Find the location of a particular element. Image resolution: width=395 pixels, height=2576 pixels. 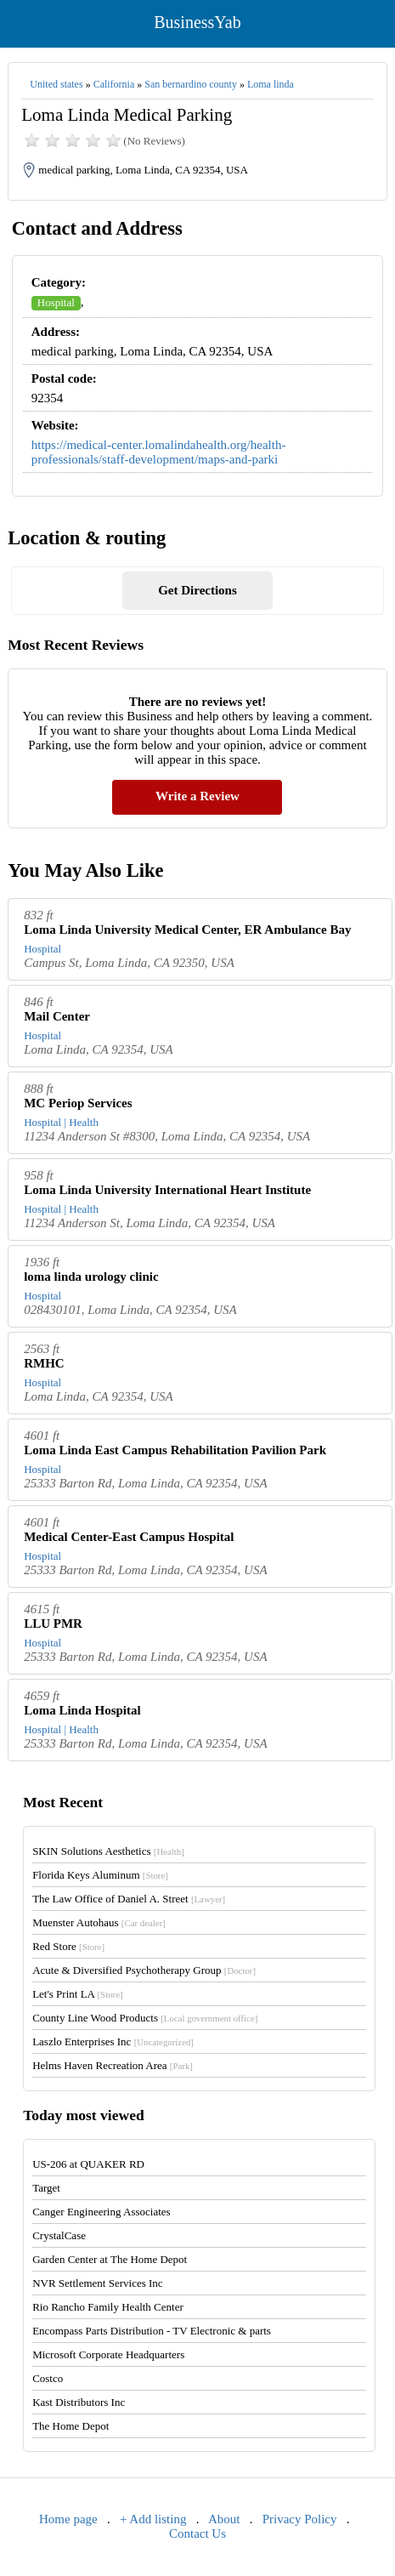

MC Periop Services is located at coordinates (78, 1103).